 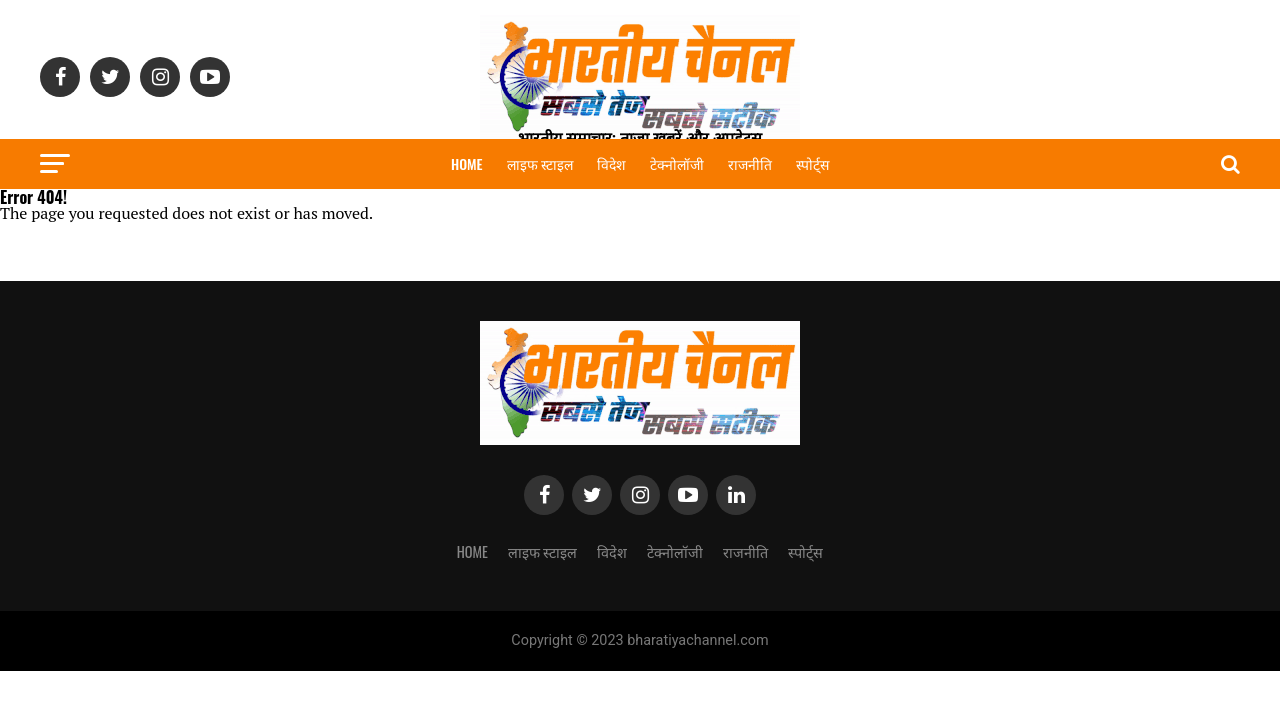 I want to click on टेक्नोलॉजी, so click(x=677, y=163).